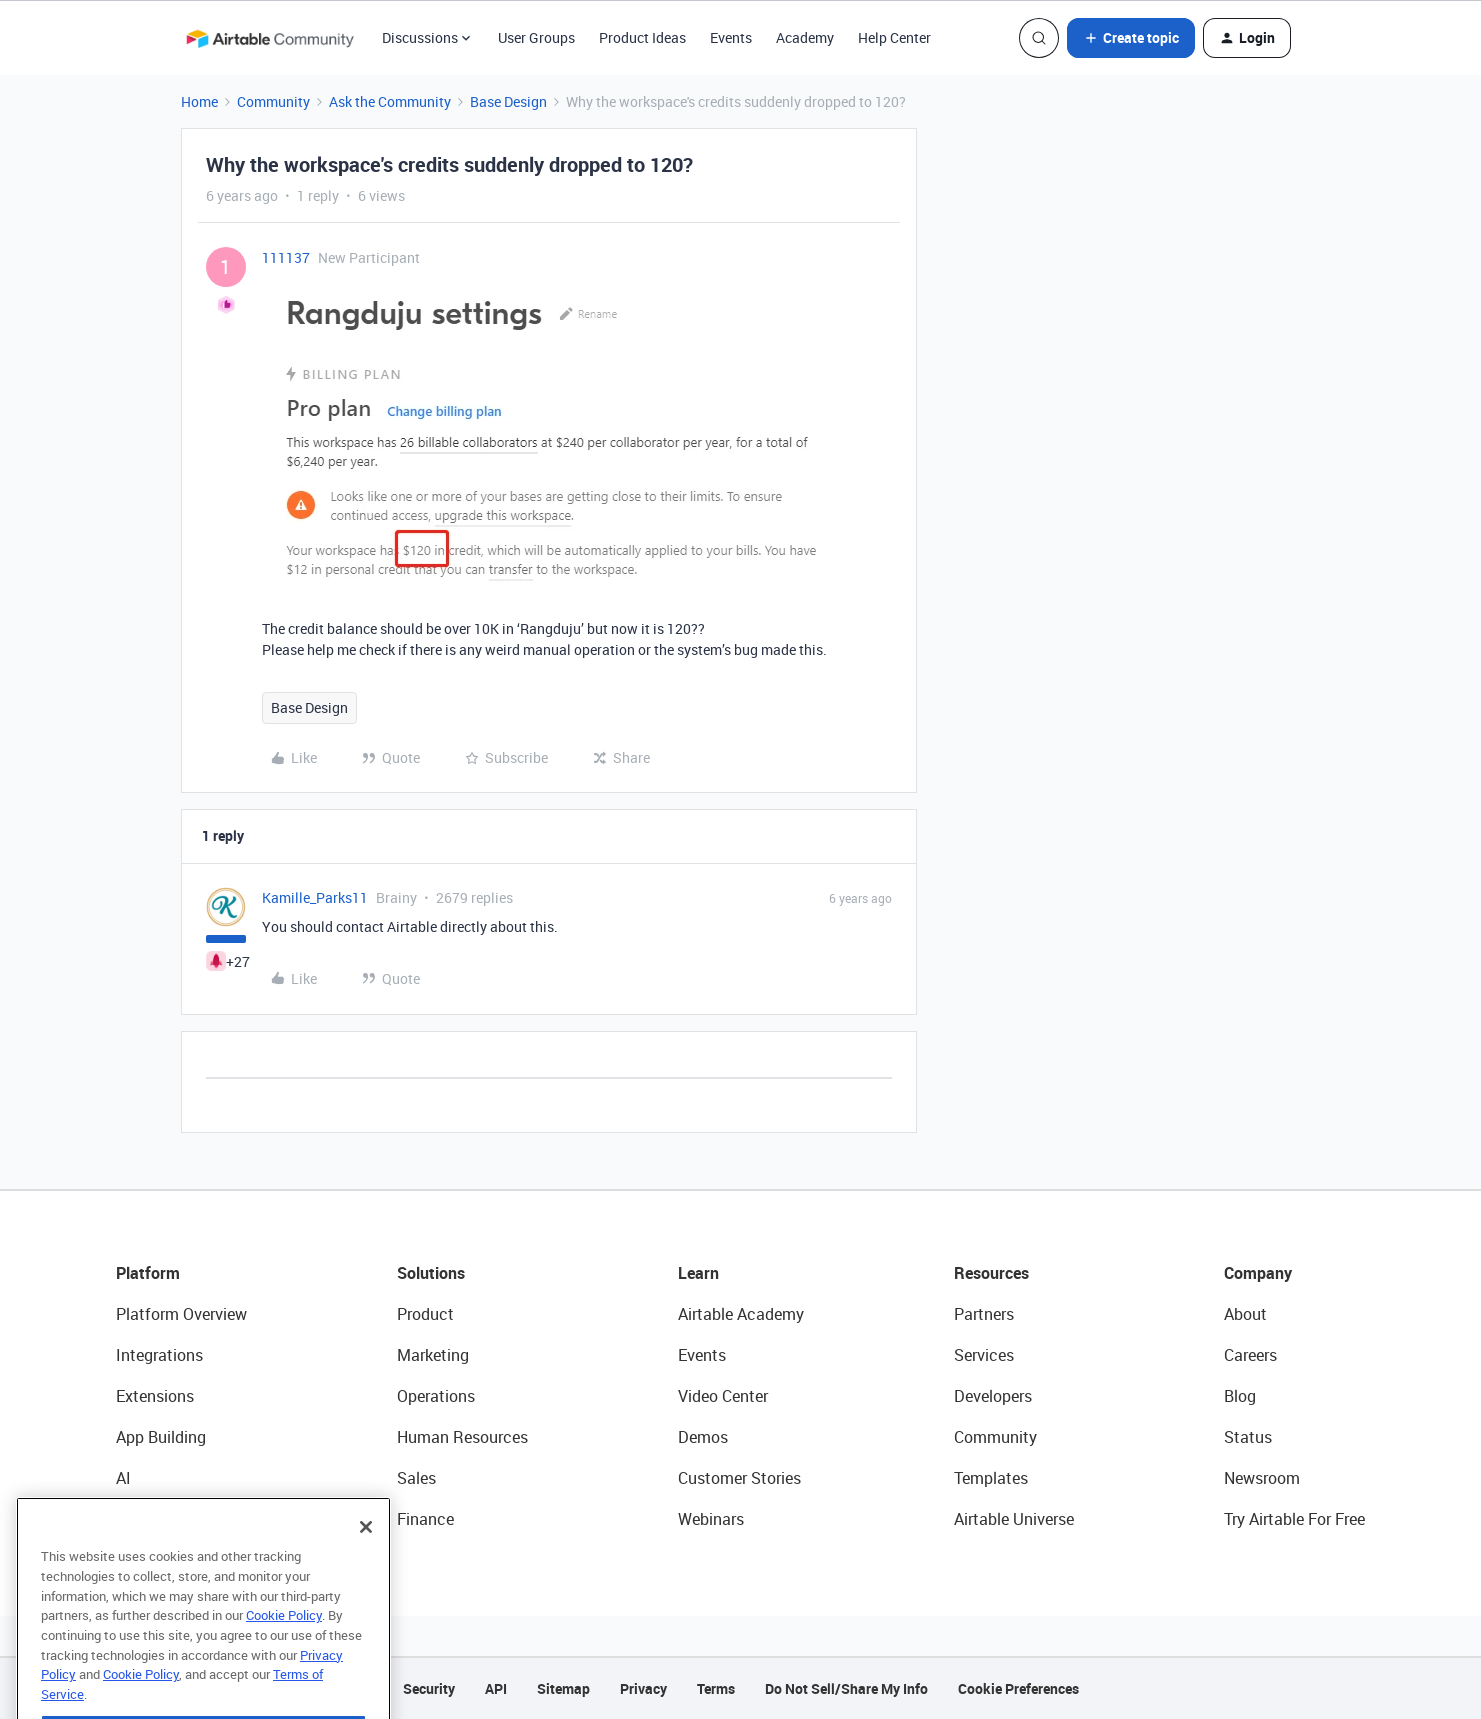 The height and width of the screenshot is (1719, 1481). Describe the element at coordinates (991, 1478) in the screenshot. I see `Templates` at that location.